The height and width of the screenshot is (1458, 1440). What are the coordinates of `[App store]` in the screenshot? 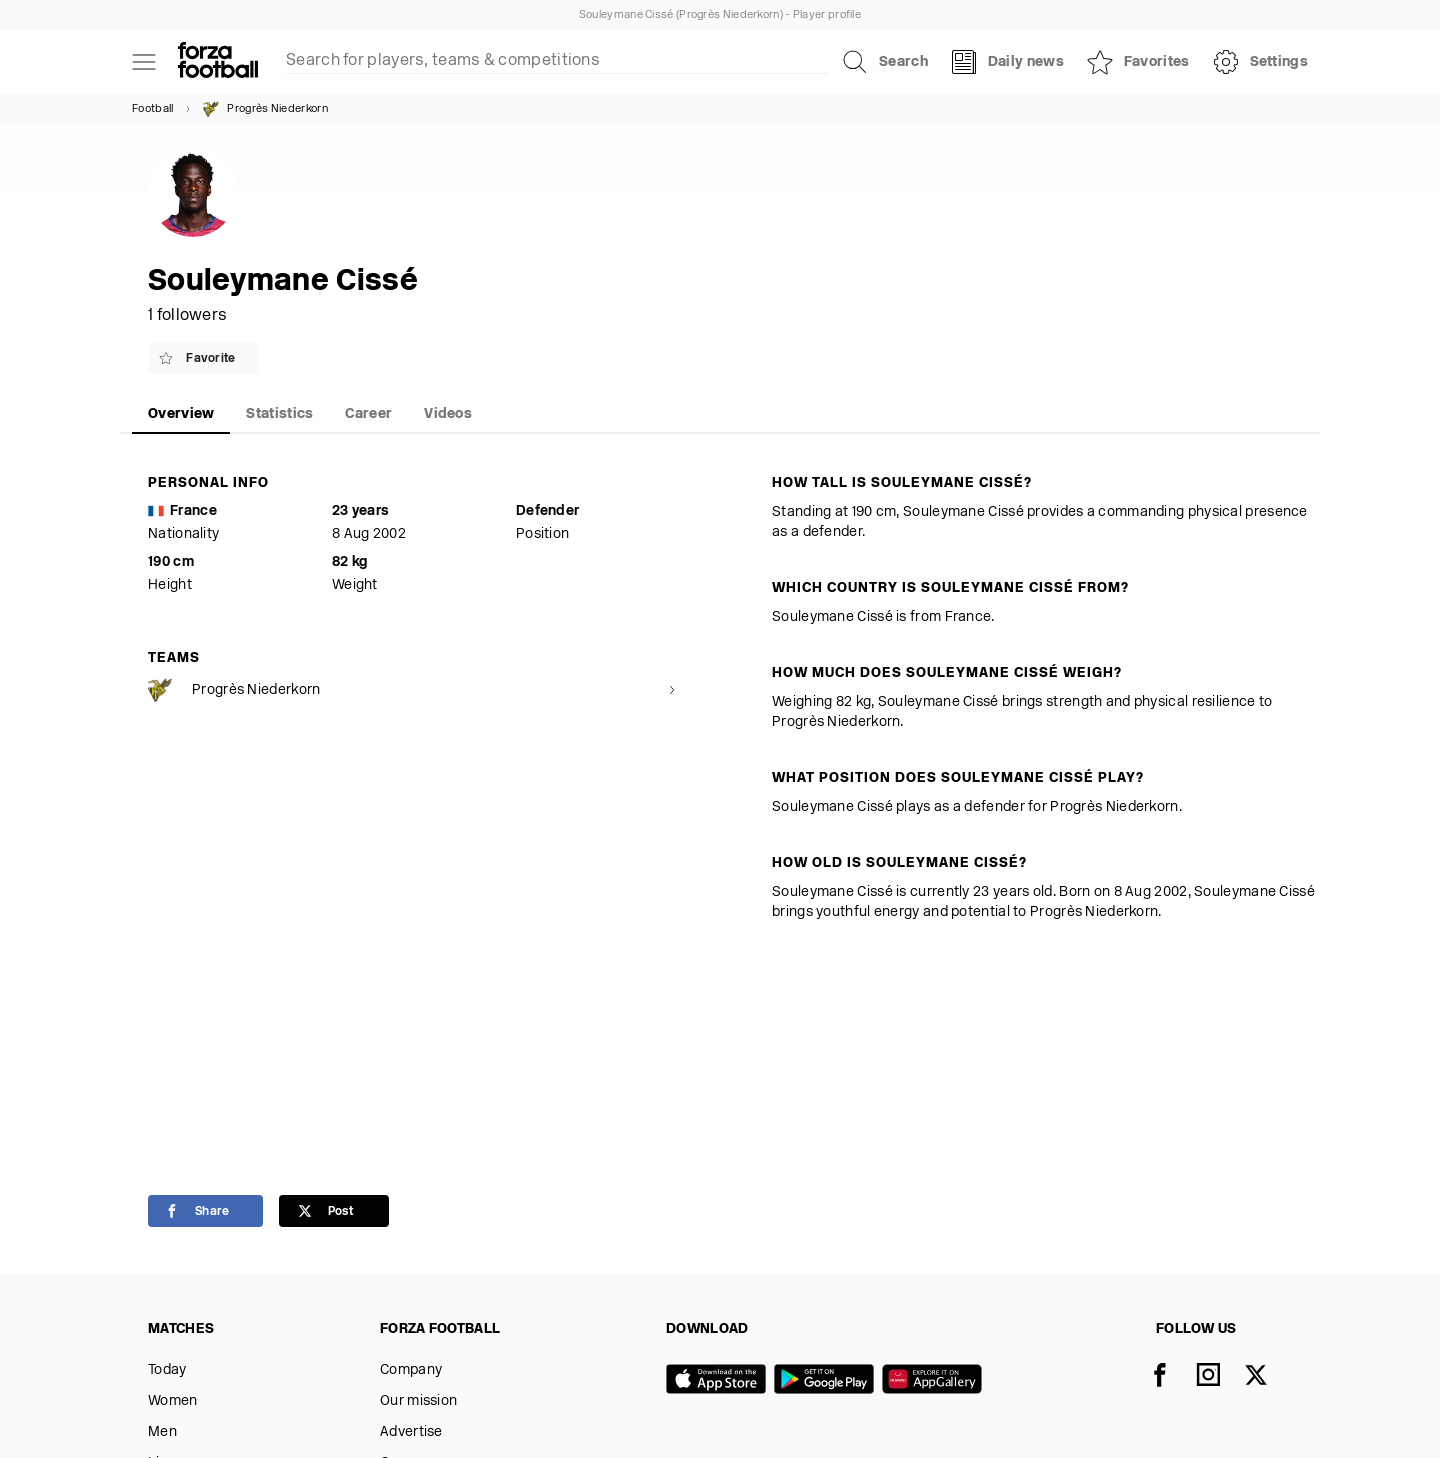 It's located at (720, 1381).